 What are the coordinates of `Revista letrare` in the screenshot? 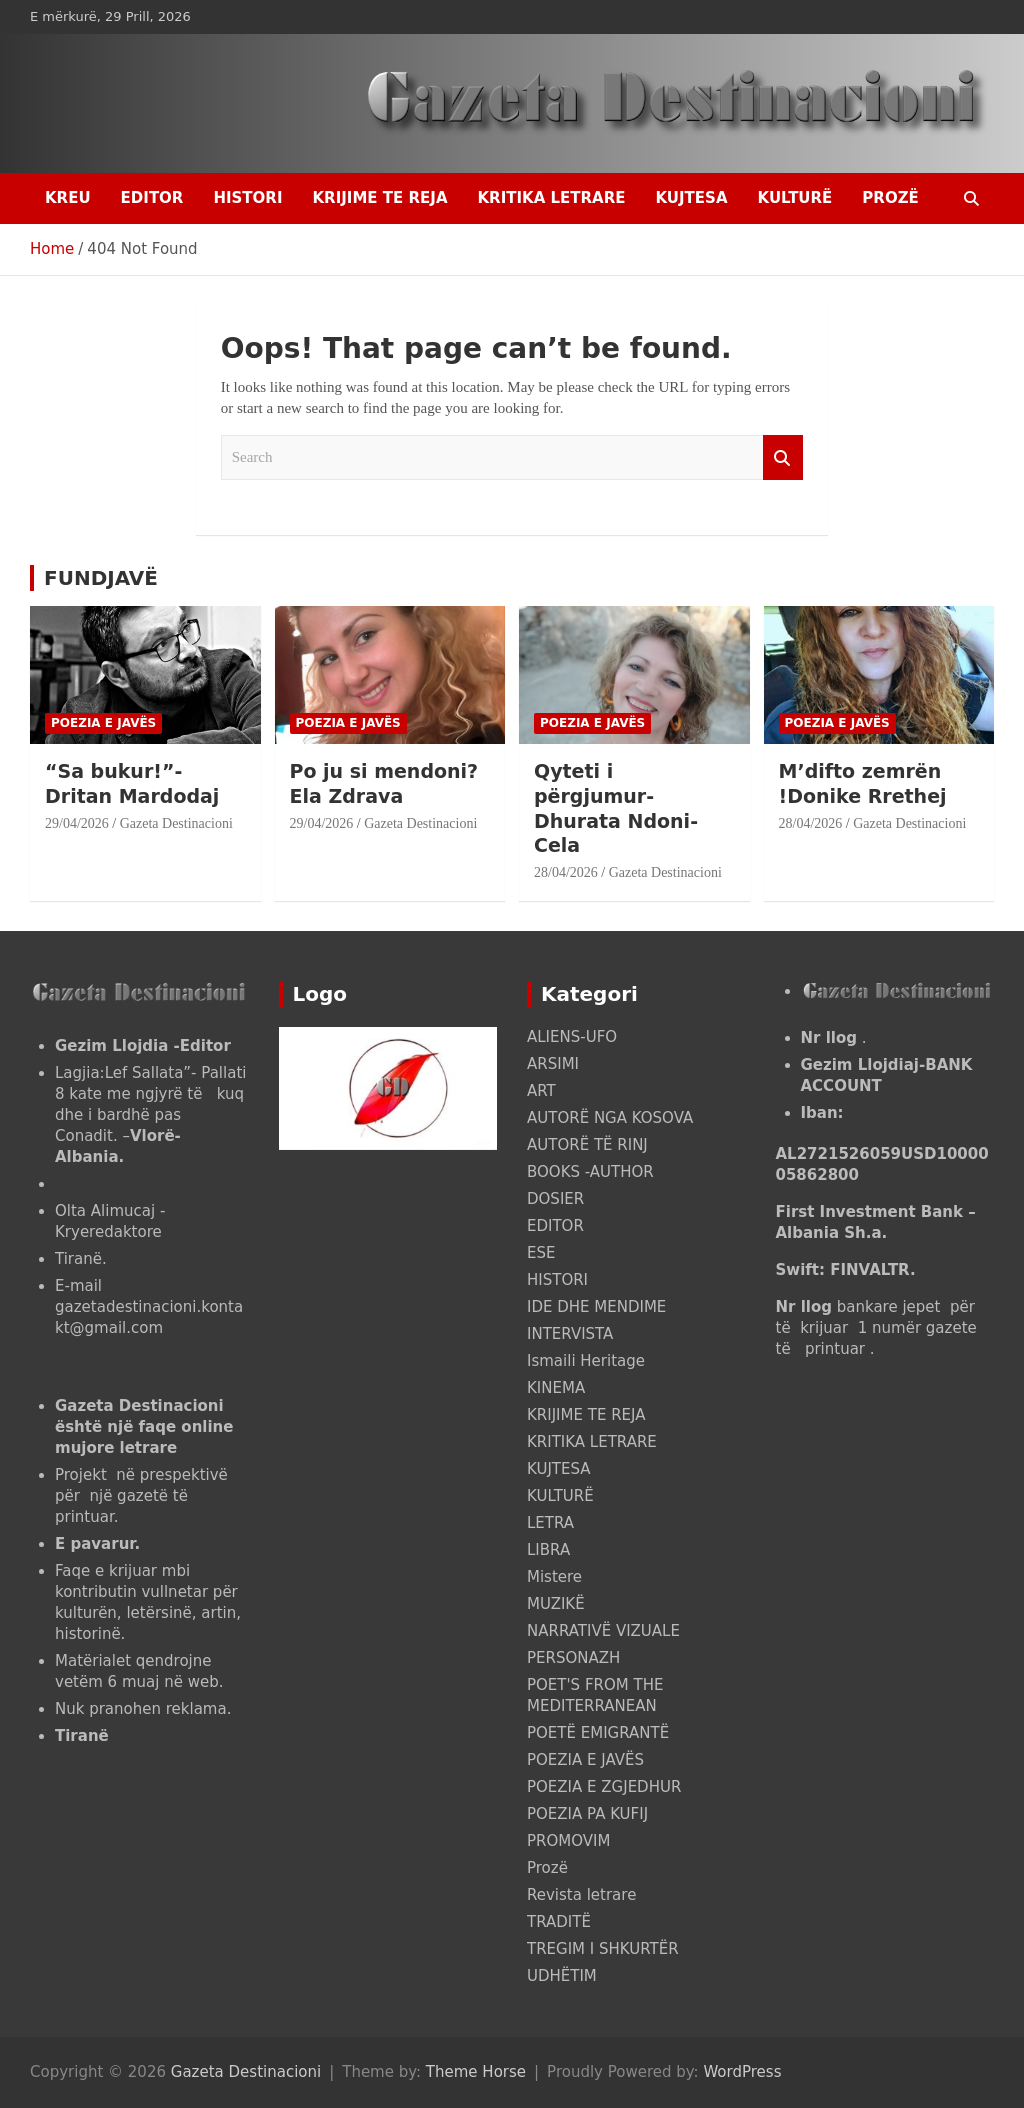 It's located at (581, 1895).